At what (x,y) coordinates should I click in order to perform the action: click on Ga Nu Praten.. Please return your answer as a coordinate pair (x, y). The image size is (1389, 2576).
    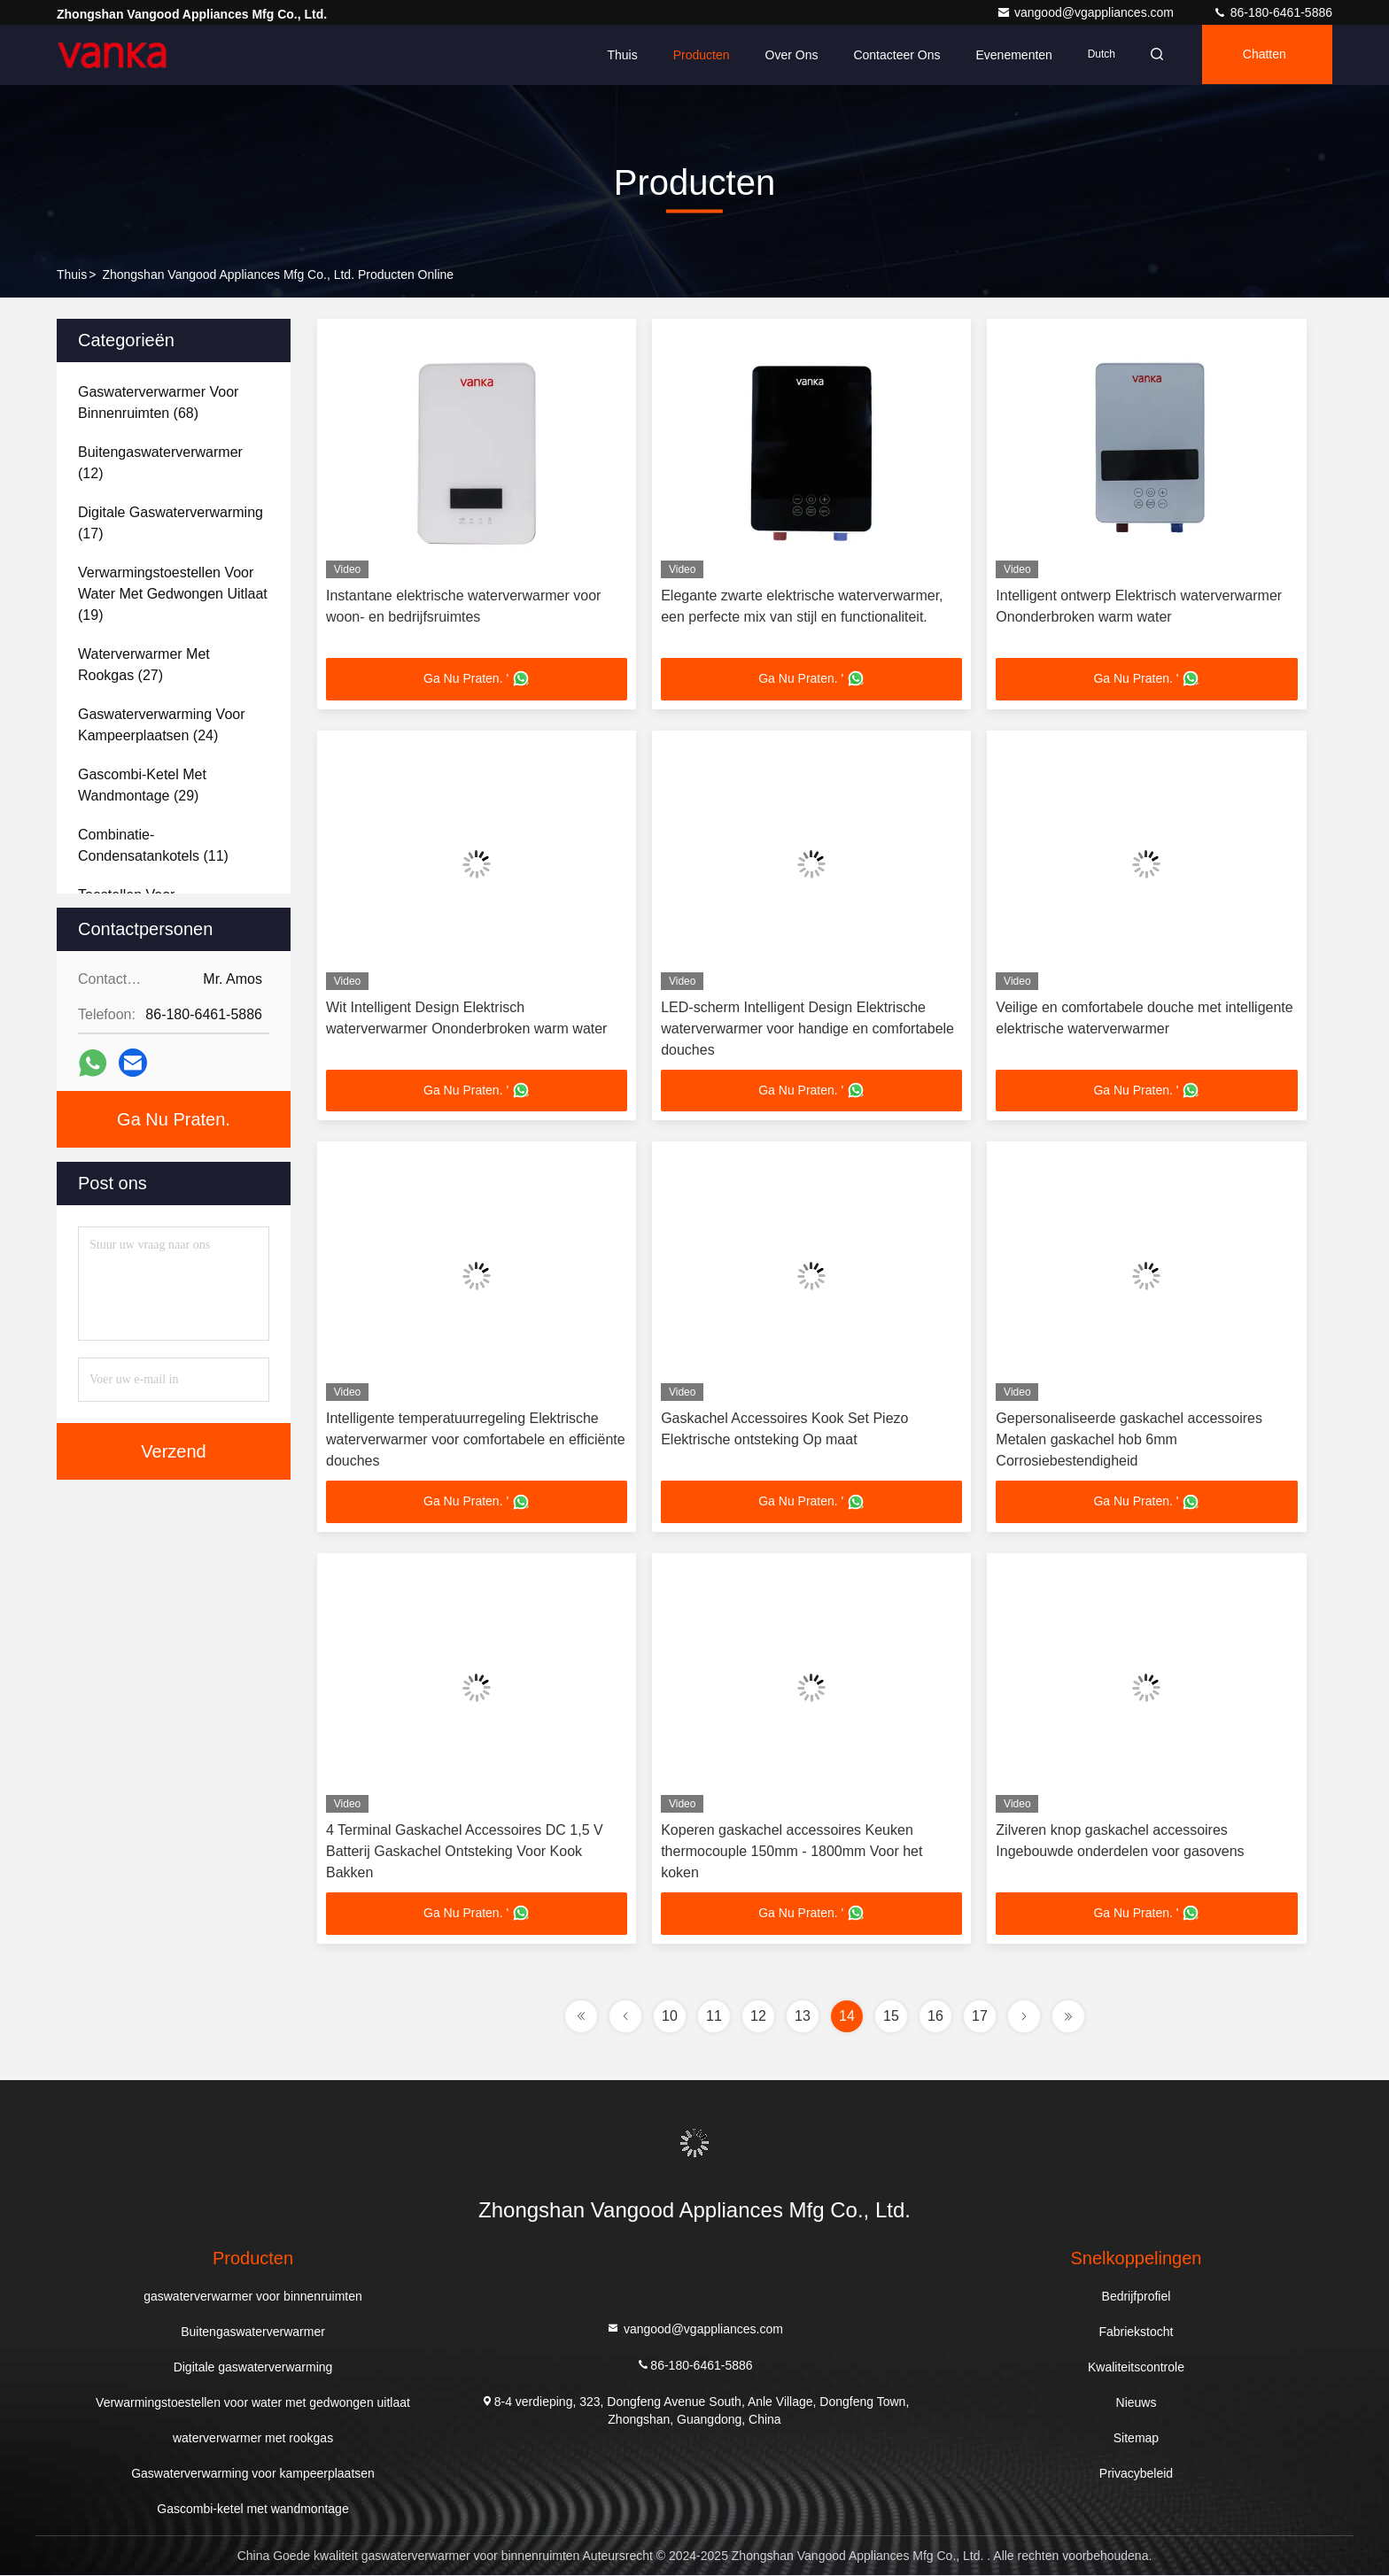
    Looking at the image, I should click on (173, 1119).